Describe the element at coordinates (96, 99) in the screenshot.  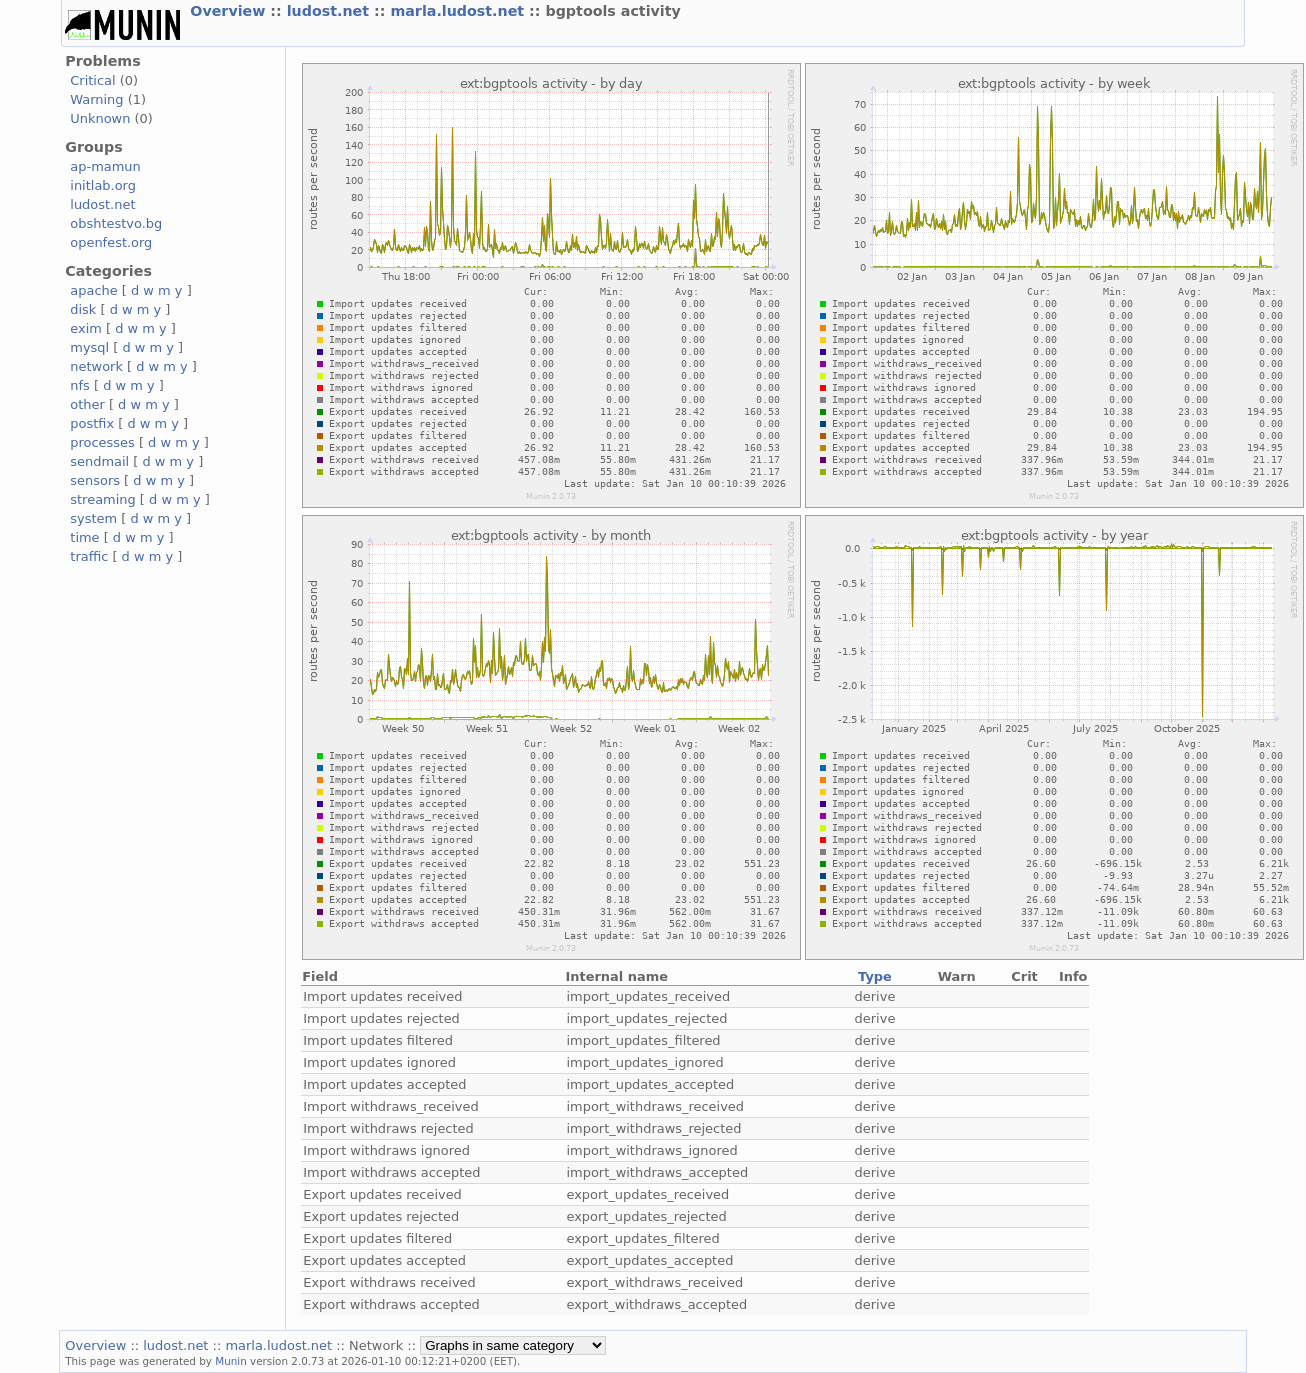
I see `Warning` at that location.